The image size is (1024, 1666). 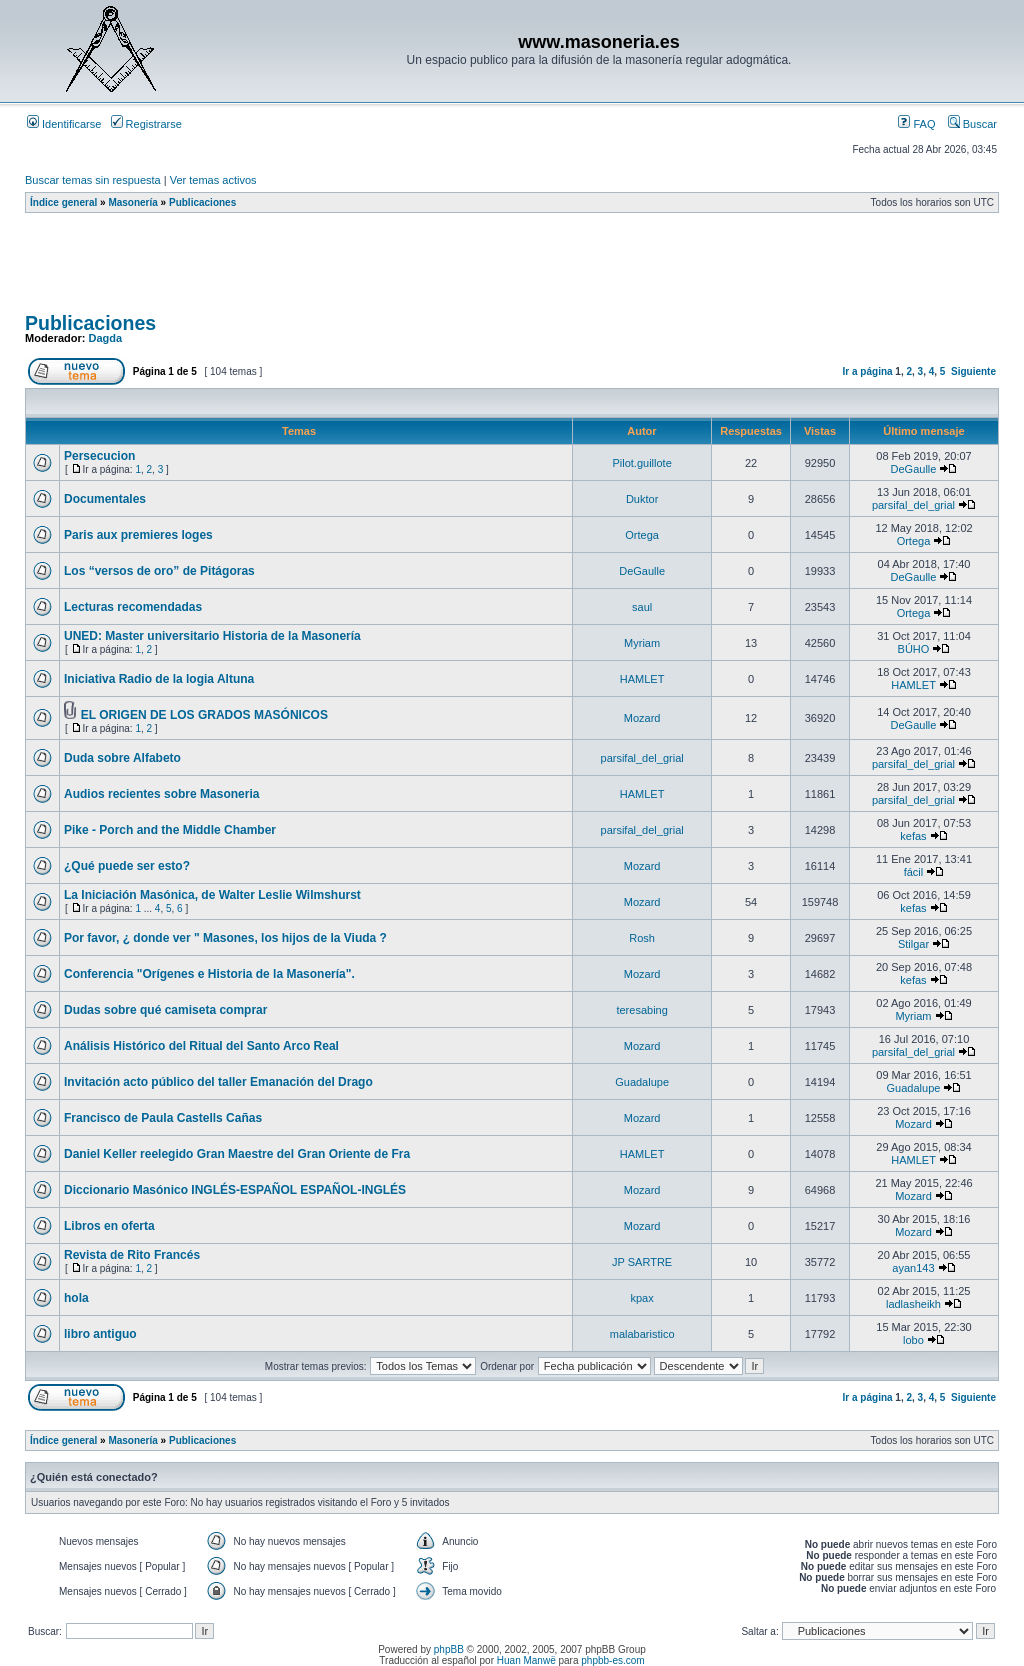 What do you see at coordinates (973, 371) in the screenshot?
I see `Siguiente` at bounding box center [973, 371].